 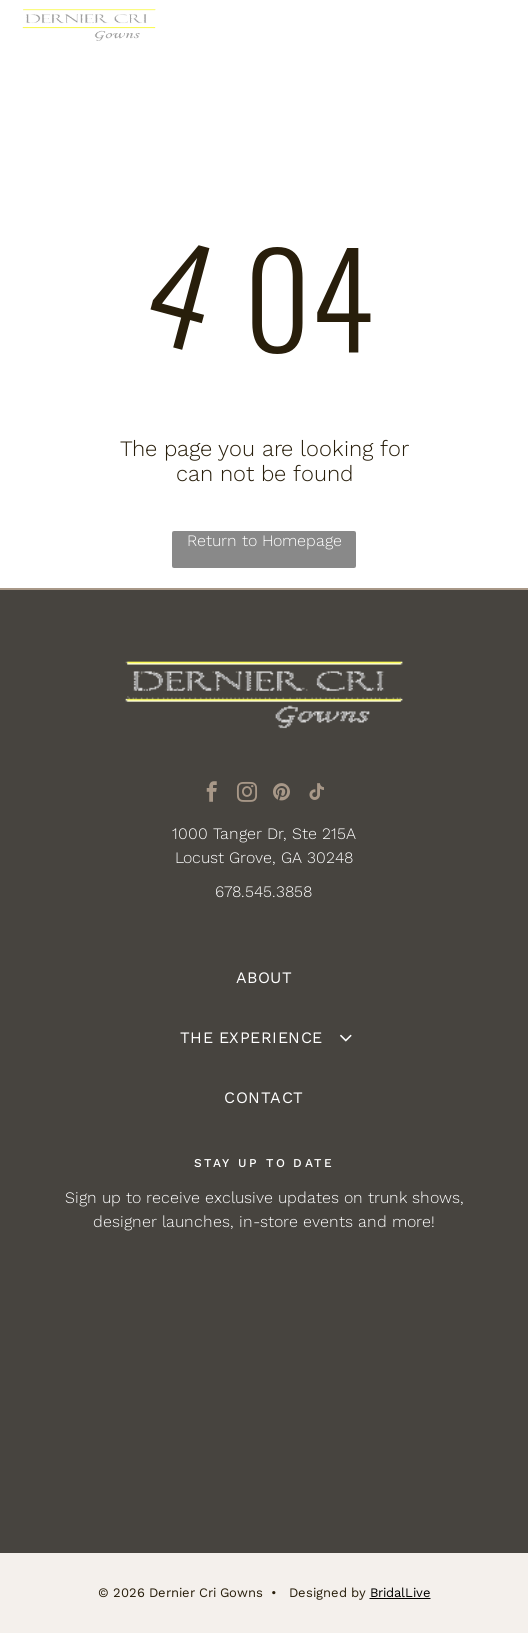 What do you see at coordinates (264, 540) in the screenshot?
I see `Return to Homepage` at bounding box center [264, 540].